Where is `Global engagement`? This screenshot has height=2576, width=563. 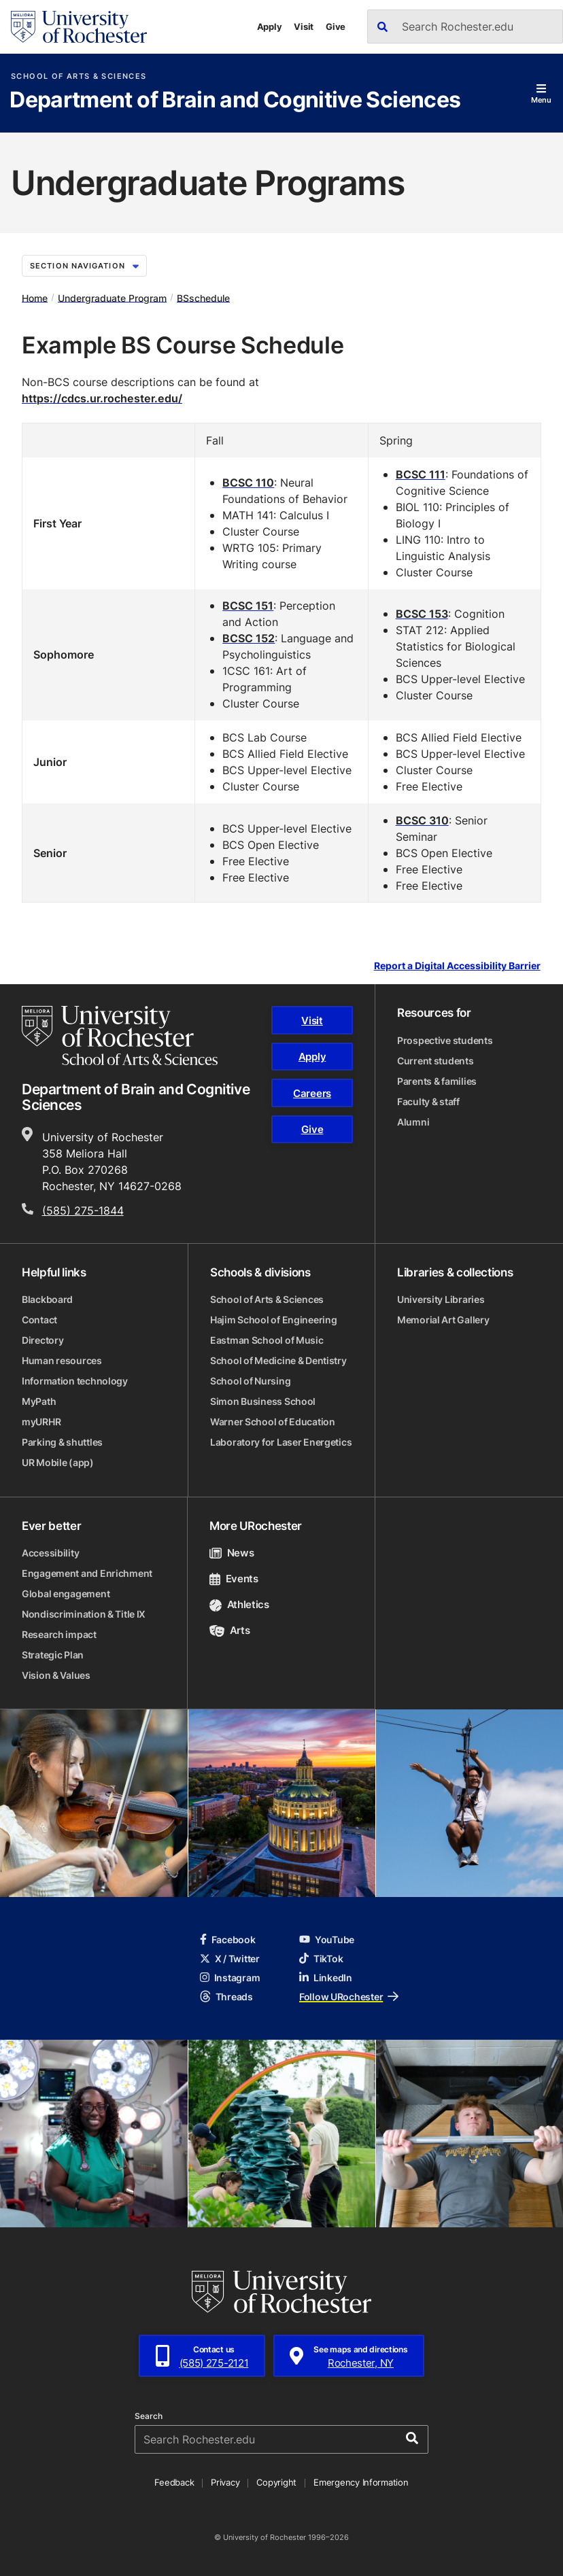
Global engagement is located at coordinates (65, 1593).